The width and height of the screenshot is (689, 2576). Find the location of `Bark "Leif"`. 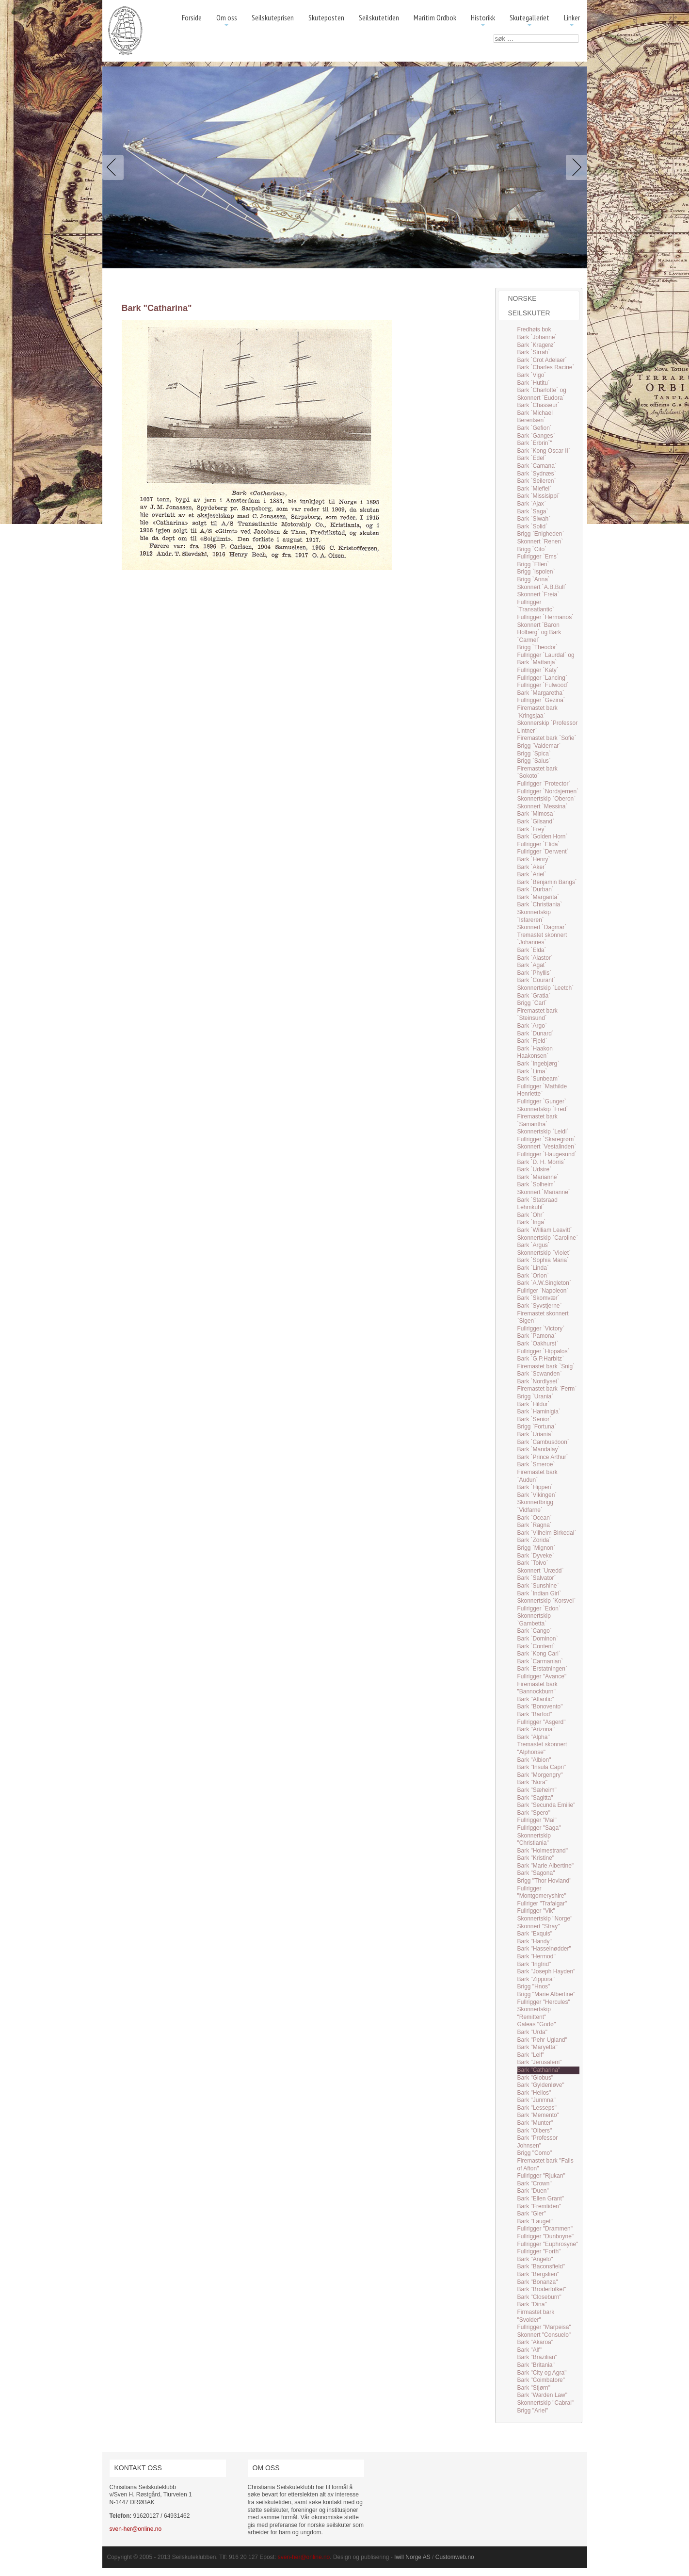

Bark "Leif" is located at coordinates (531, 2054).